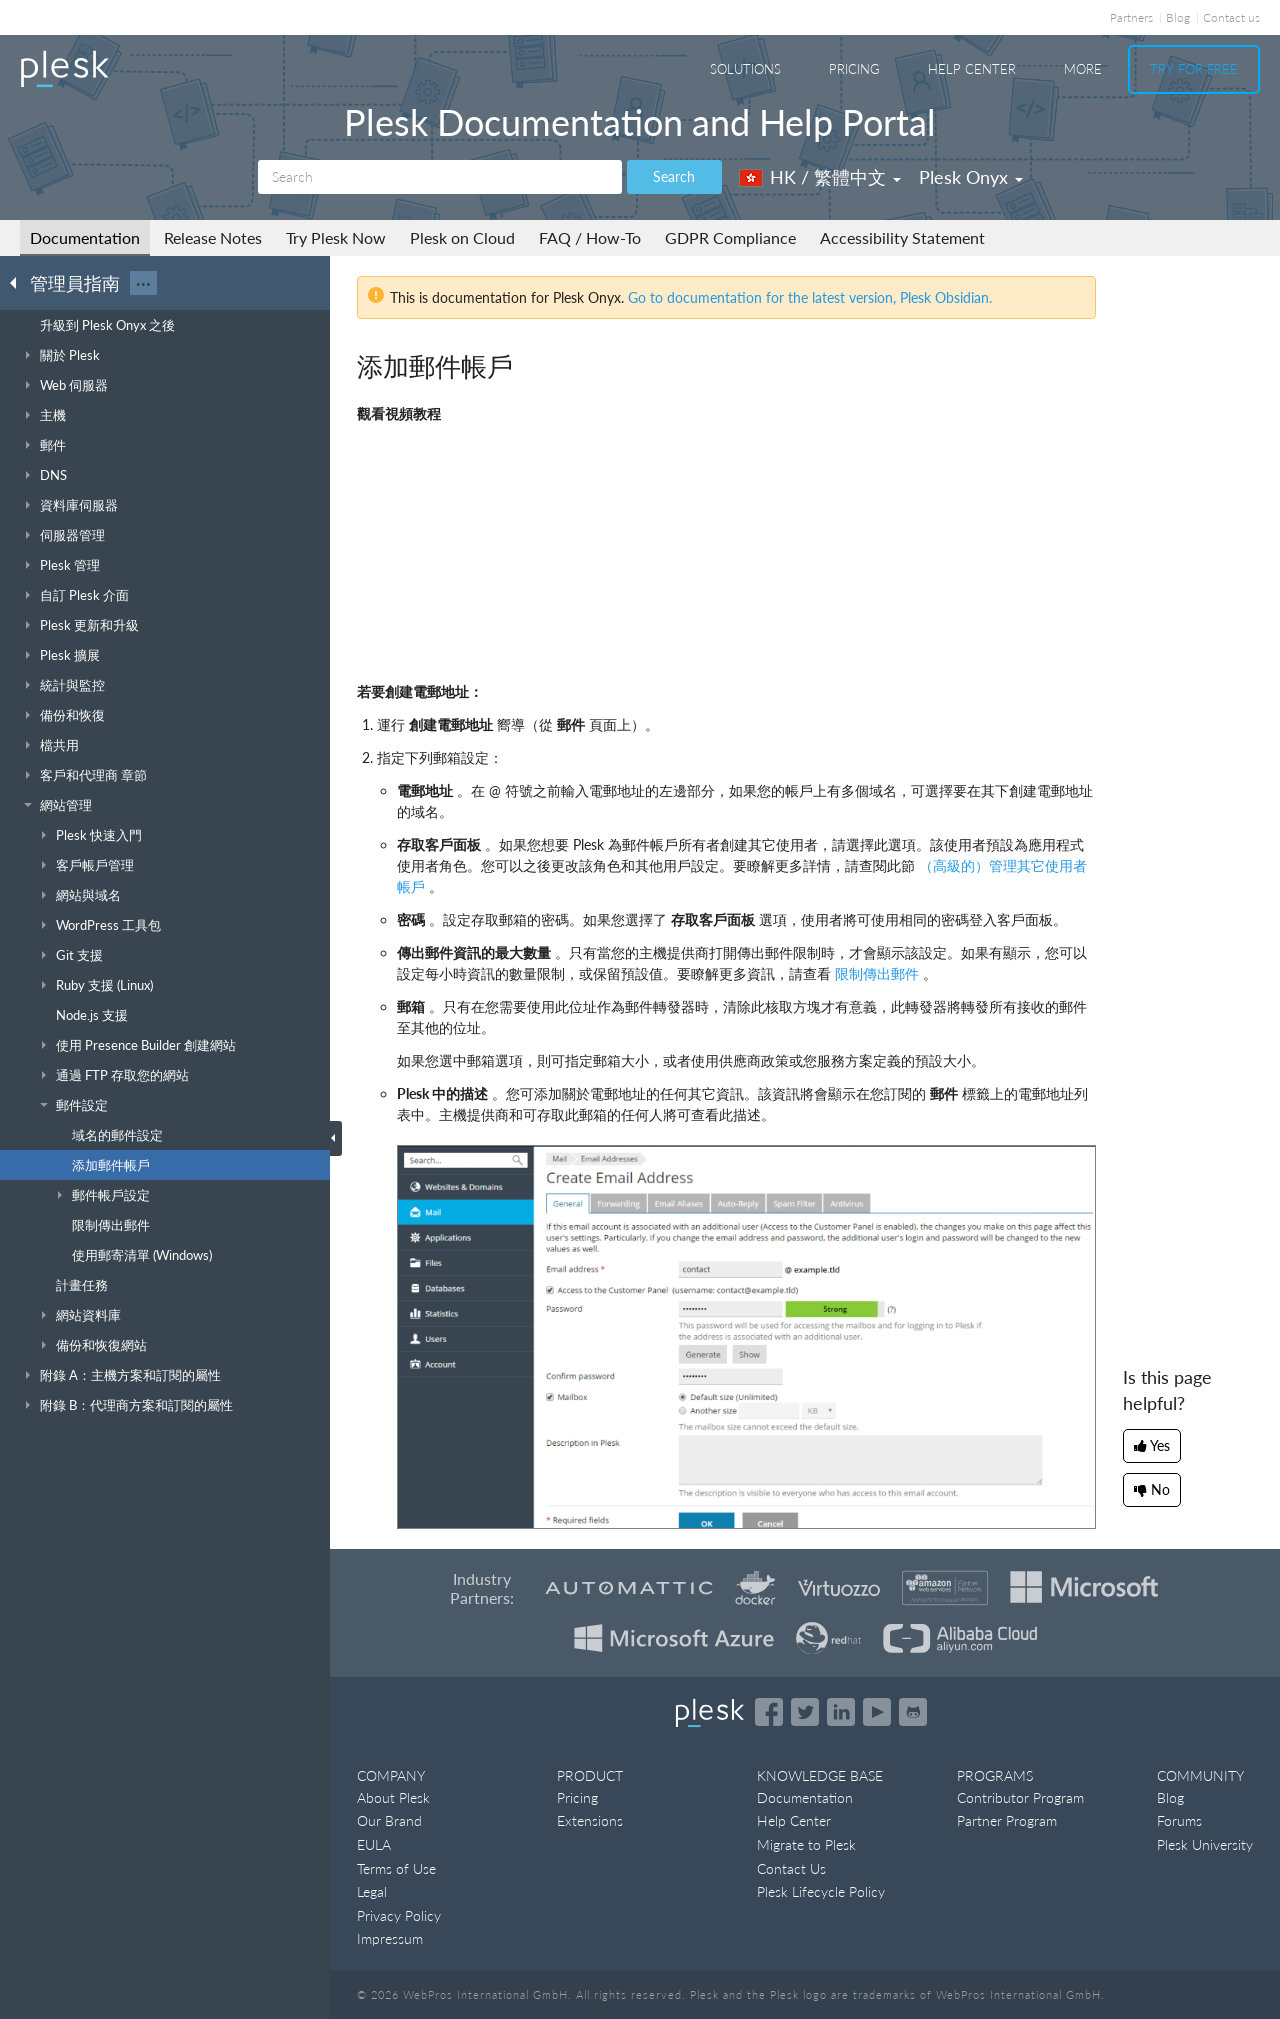 This screenshot has width=1280, height=2019. What do you see at coordinates (1194, 69) in the screenshot?
I see `Try For Free` at bounding box center [1194, 69].